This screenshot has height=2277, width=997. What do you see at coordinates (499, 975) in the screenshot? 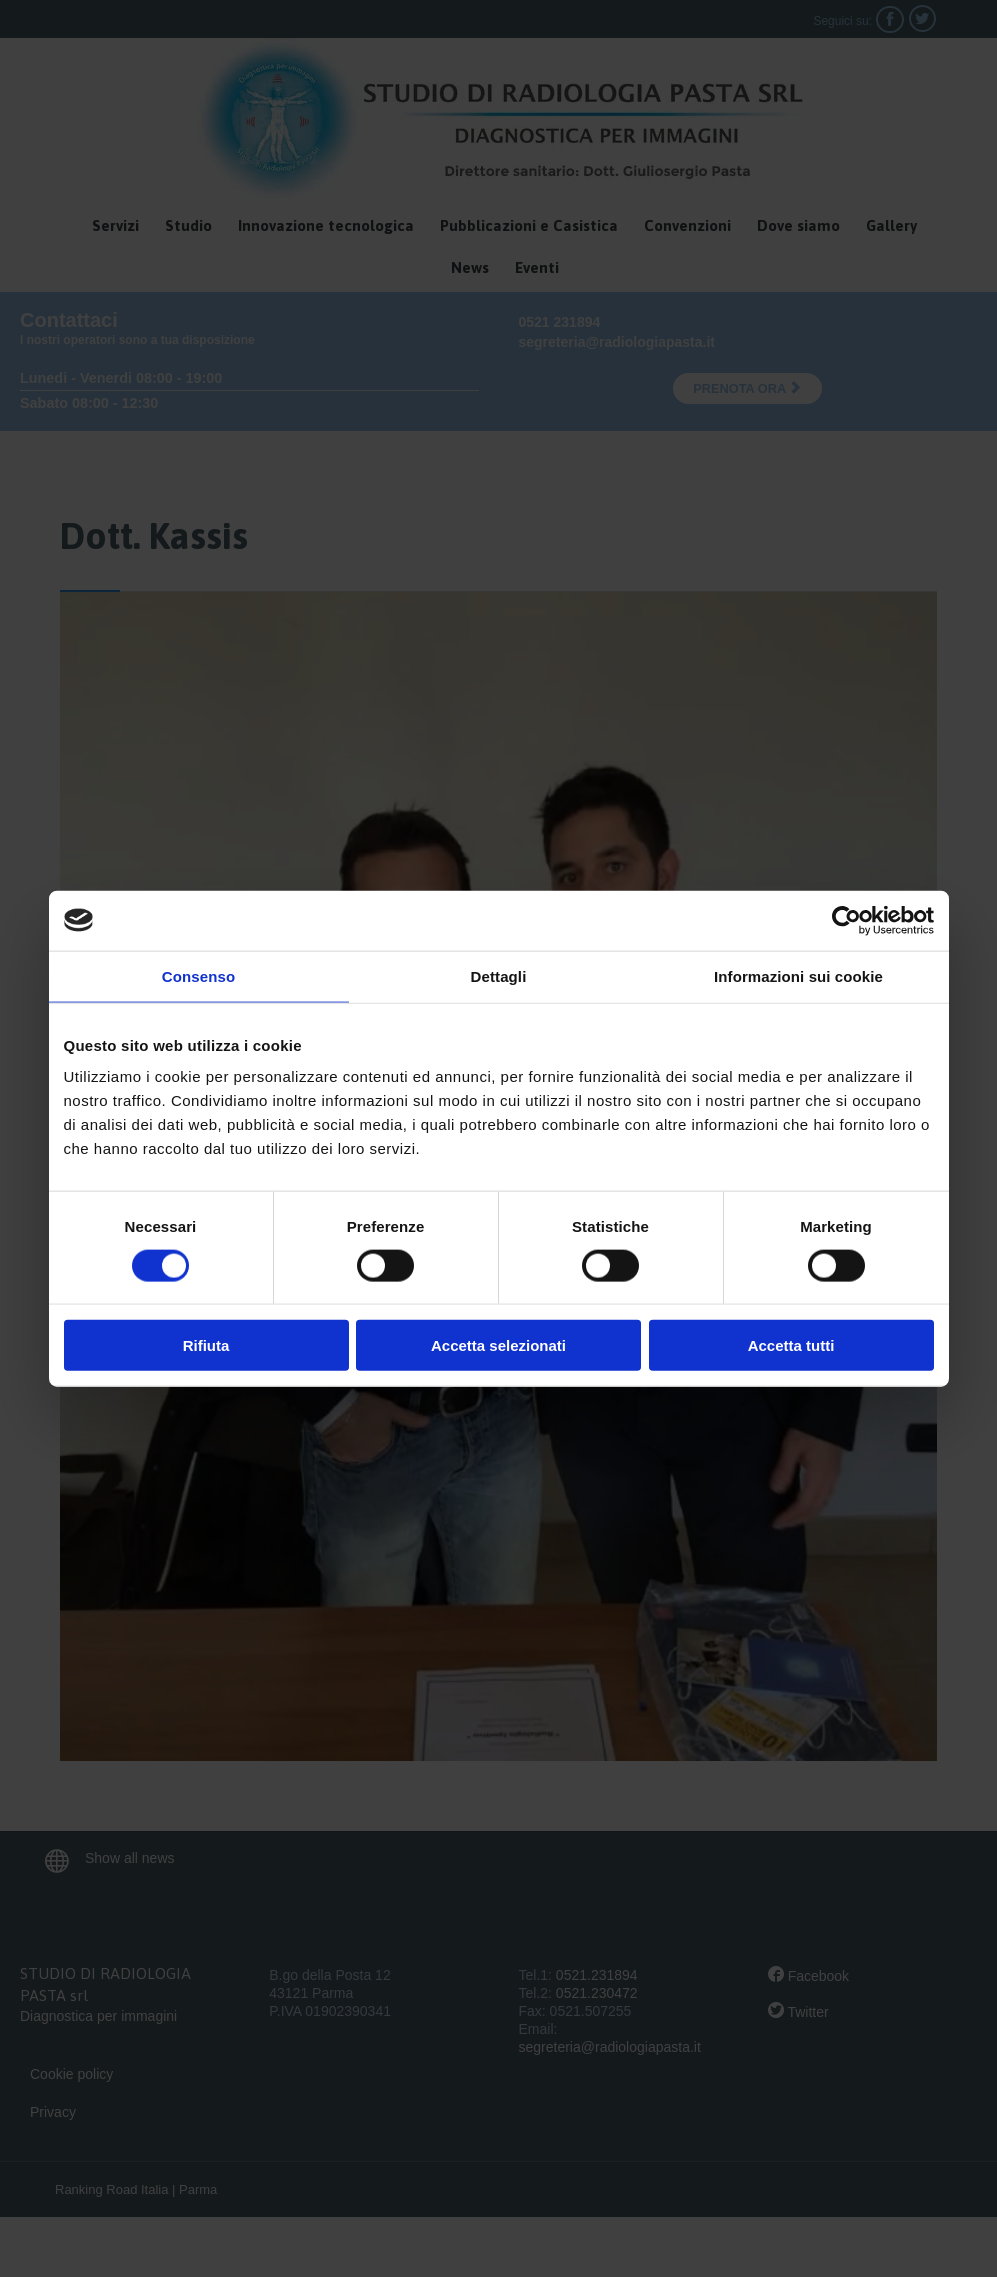
I see `Dettagli [tab]` at bounding box center [499, 975].